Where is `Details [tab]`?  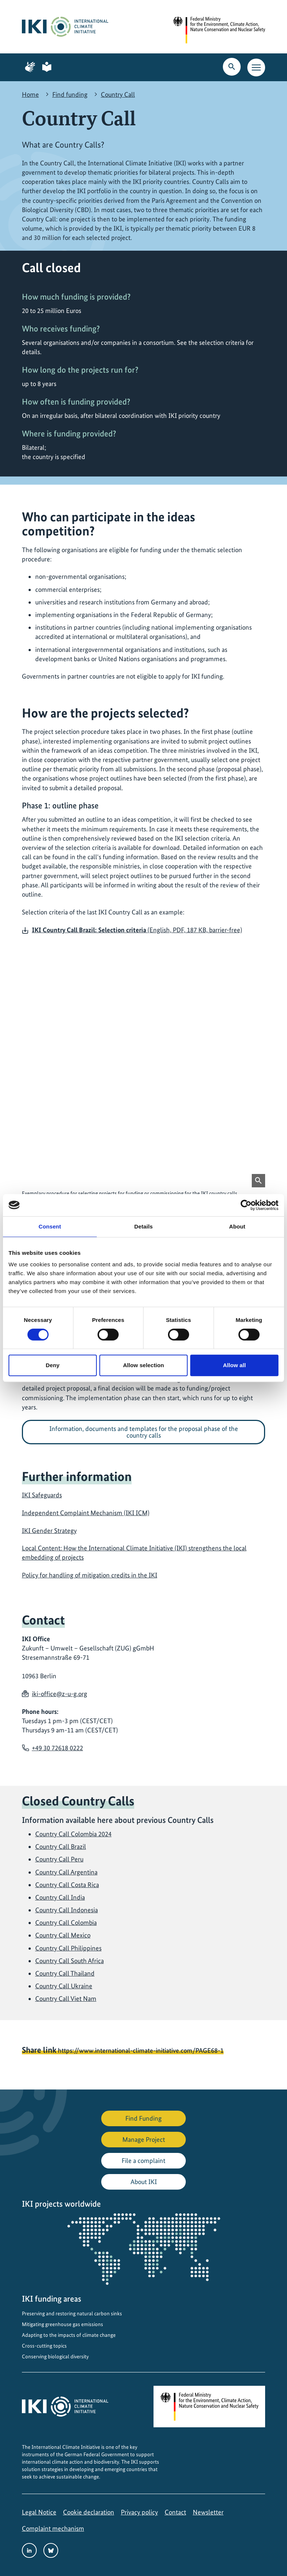 Details [tab] is located at coordinates (143, 1226).